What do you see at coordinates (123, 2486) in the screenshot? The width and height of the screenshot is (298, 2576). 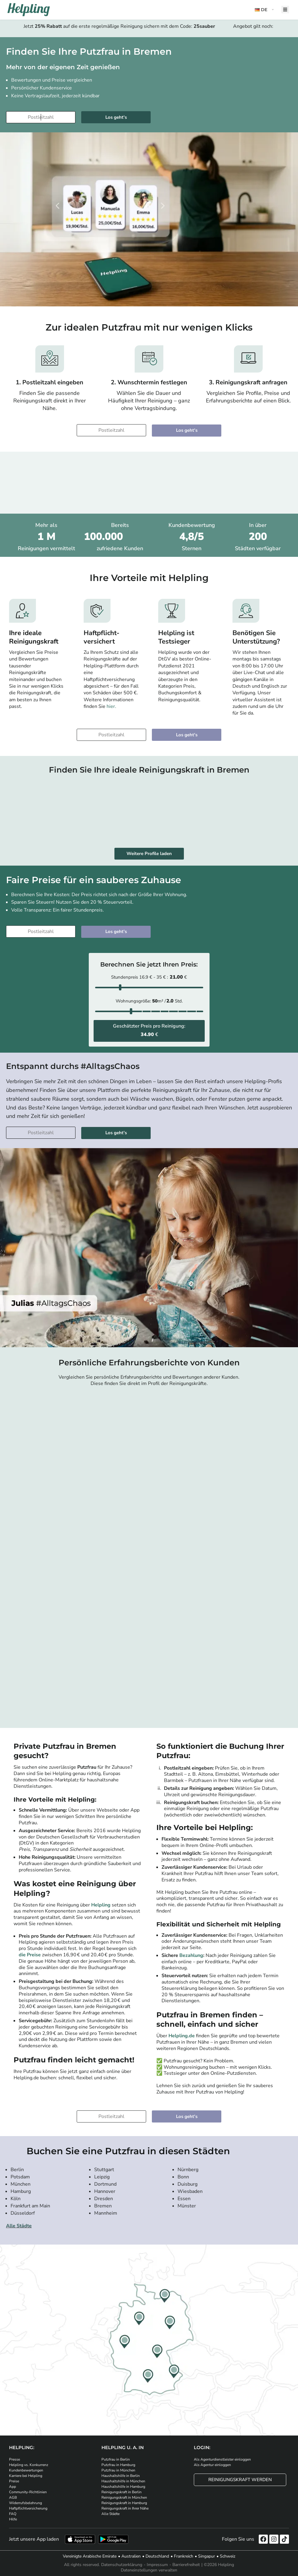 I see `Haushaltshilfe in Hamburg` at bounding box center [123, 2486].